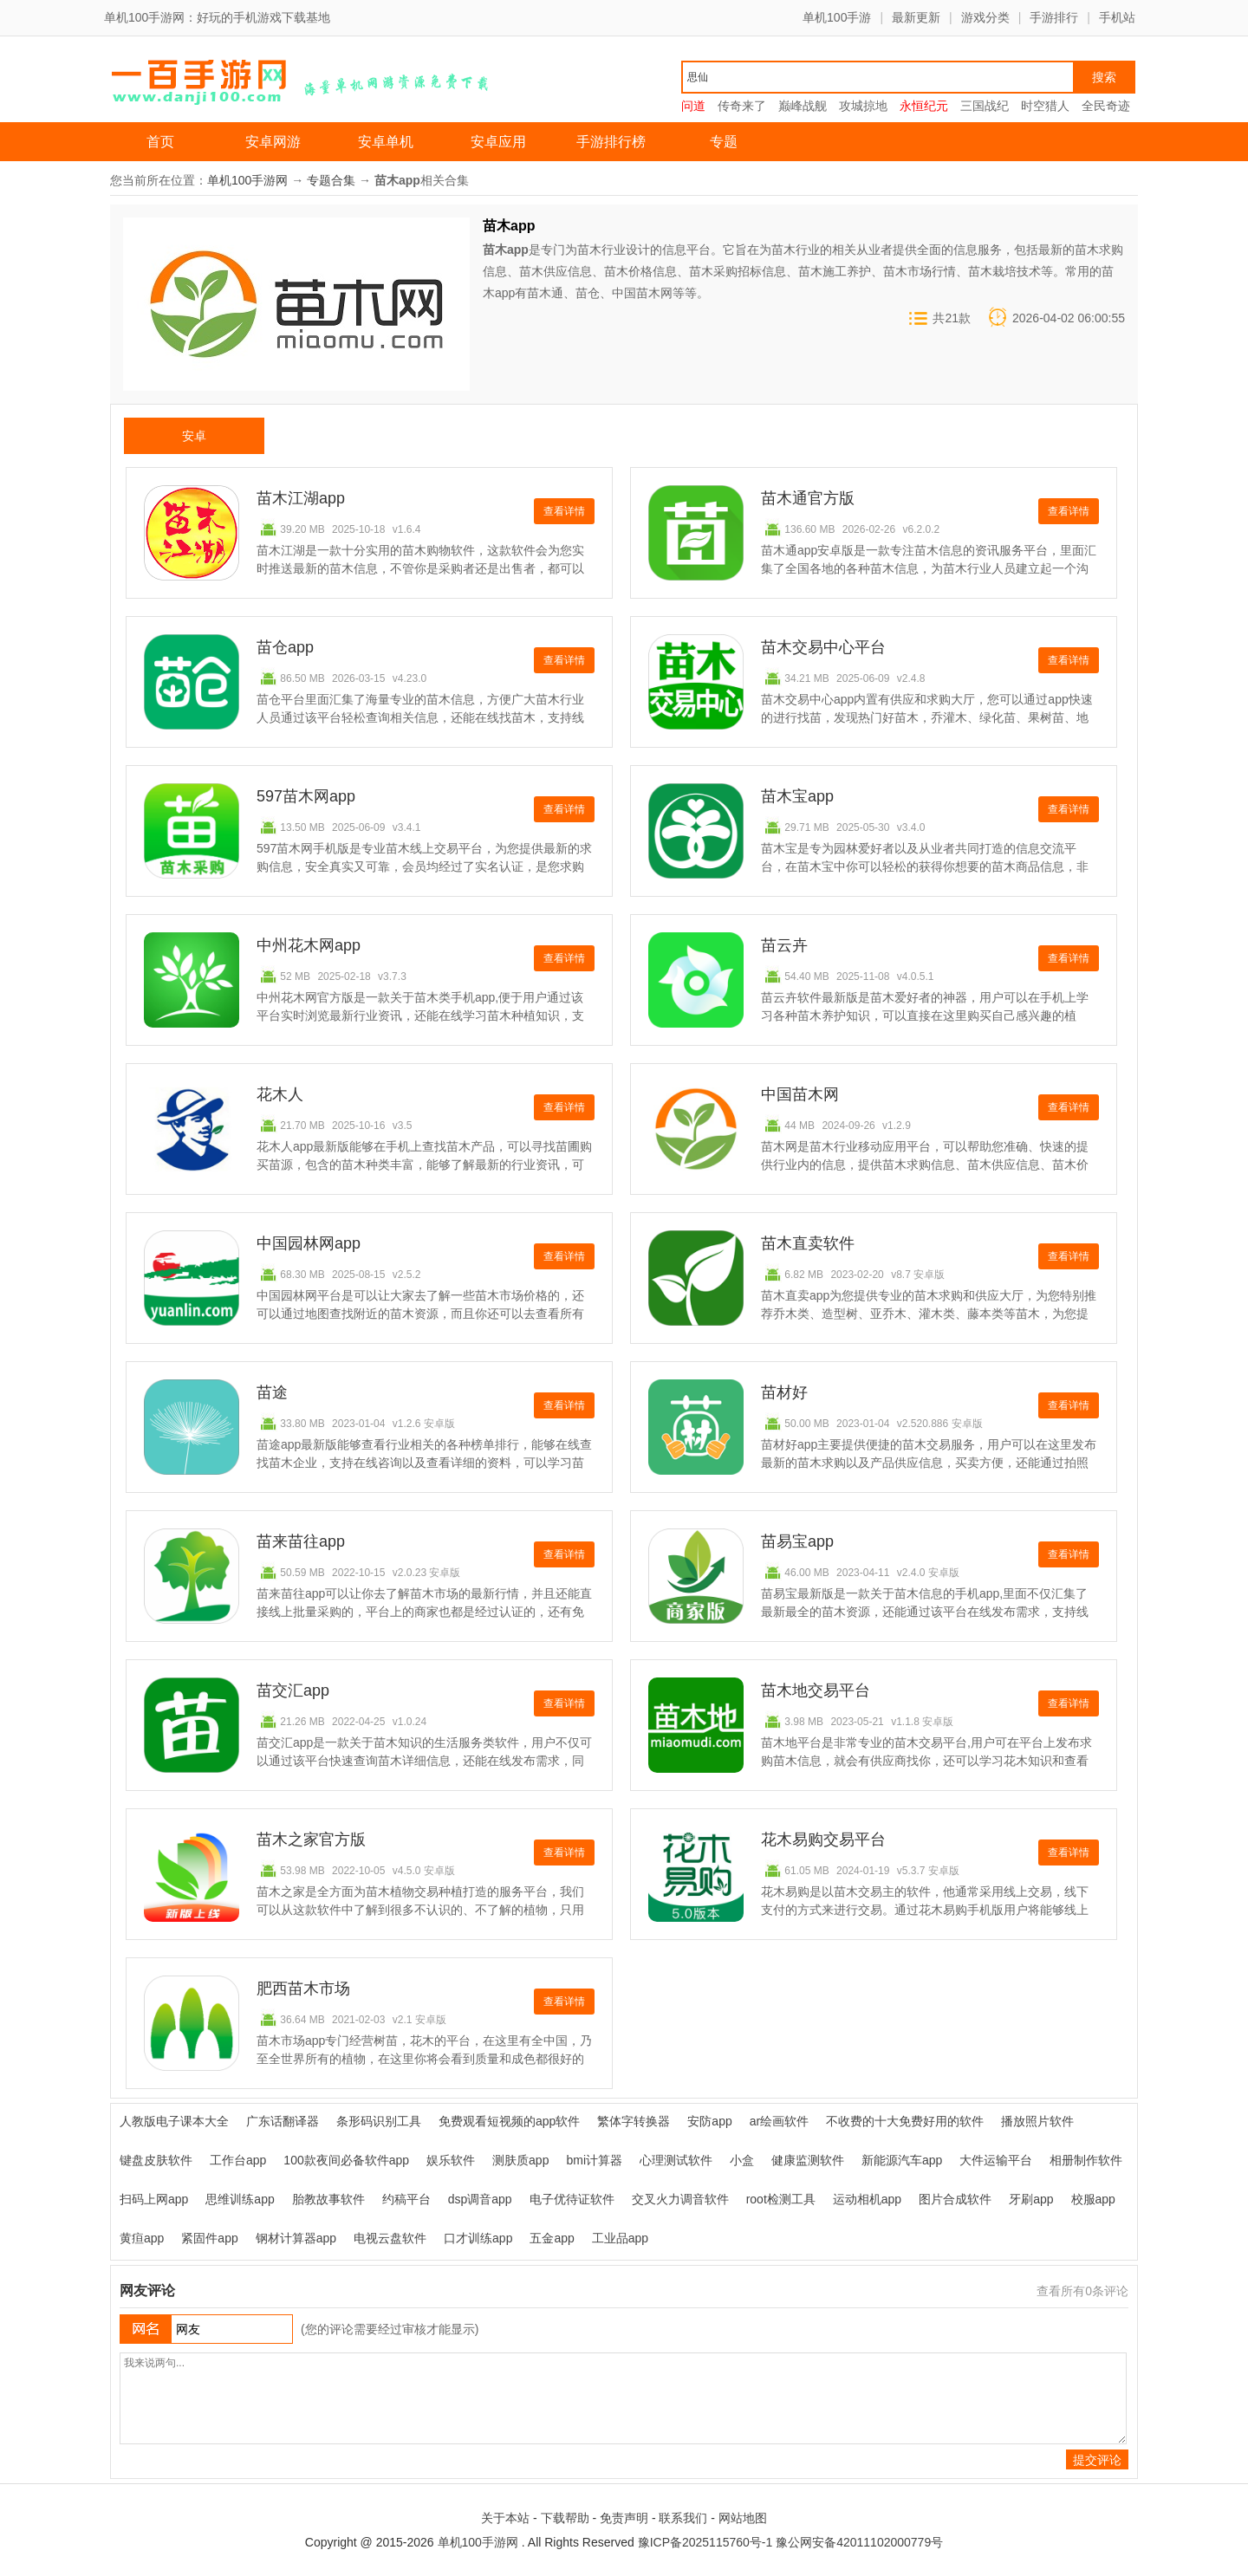  What do you see at coordinates (901, 2160) in the screenshot?
I see `新能源汽车app` at bounding box center [901, 2160].